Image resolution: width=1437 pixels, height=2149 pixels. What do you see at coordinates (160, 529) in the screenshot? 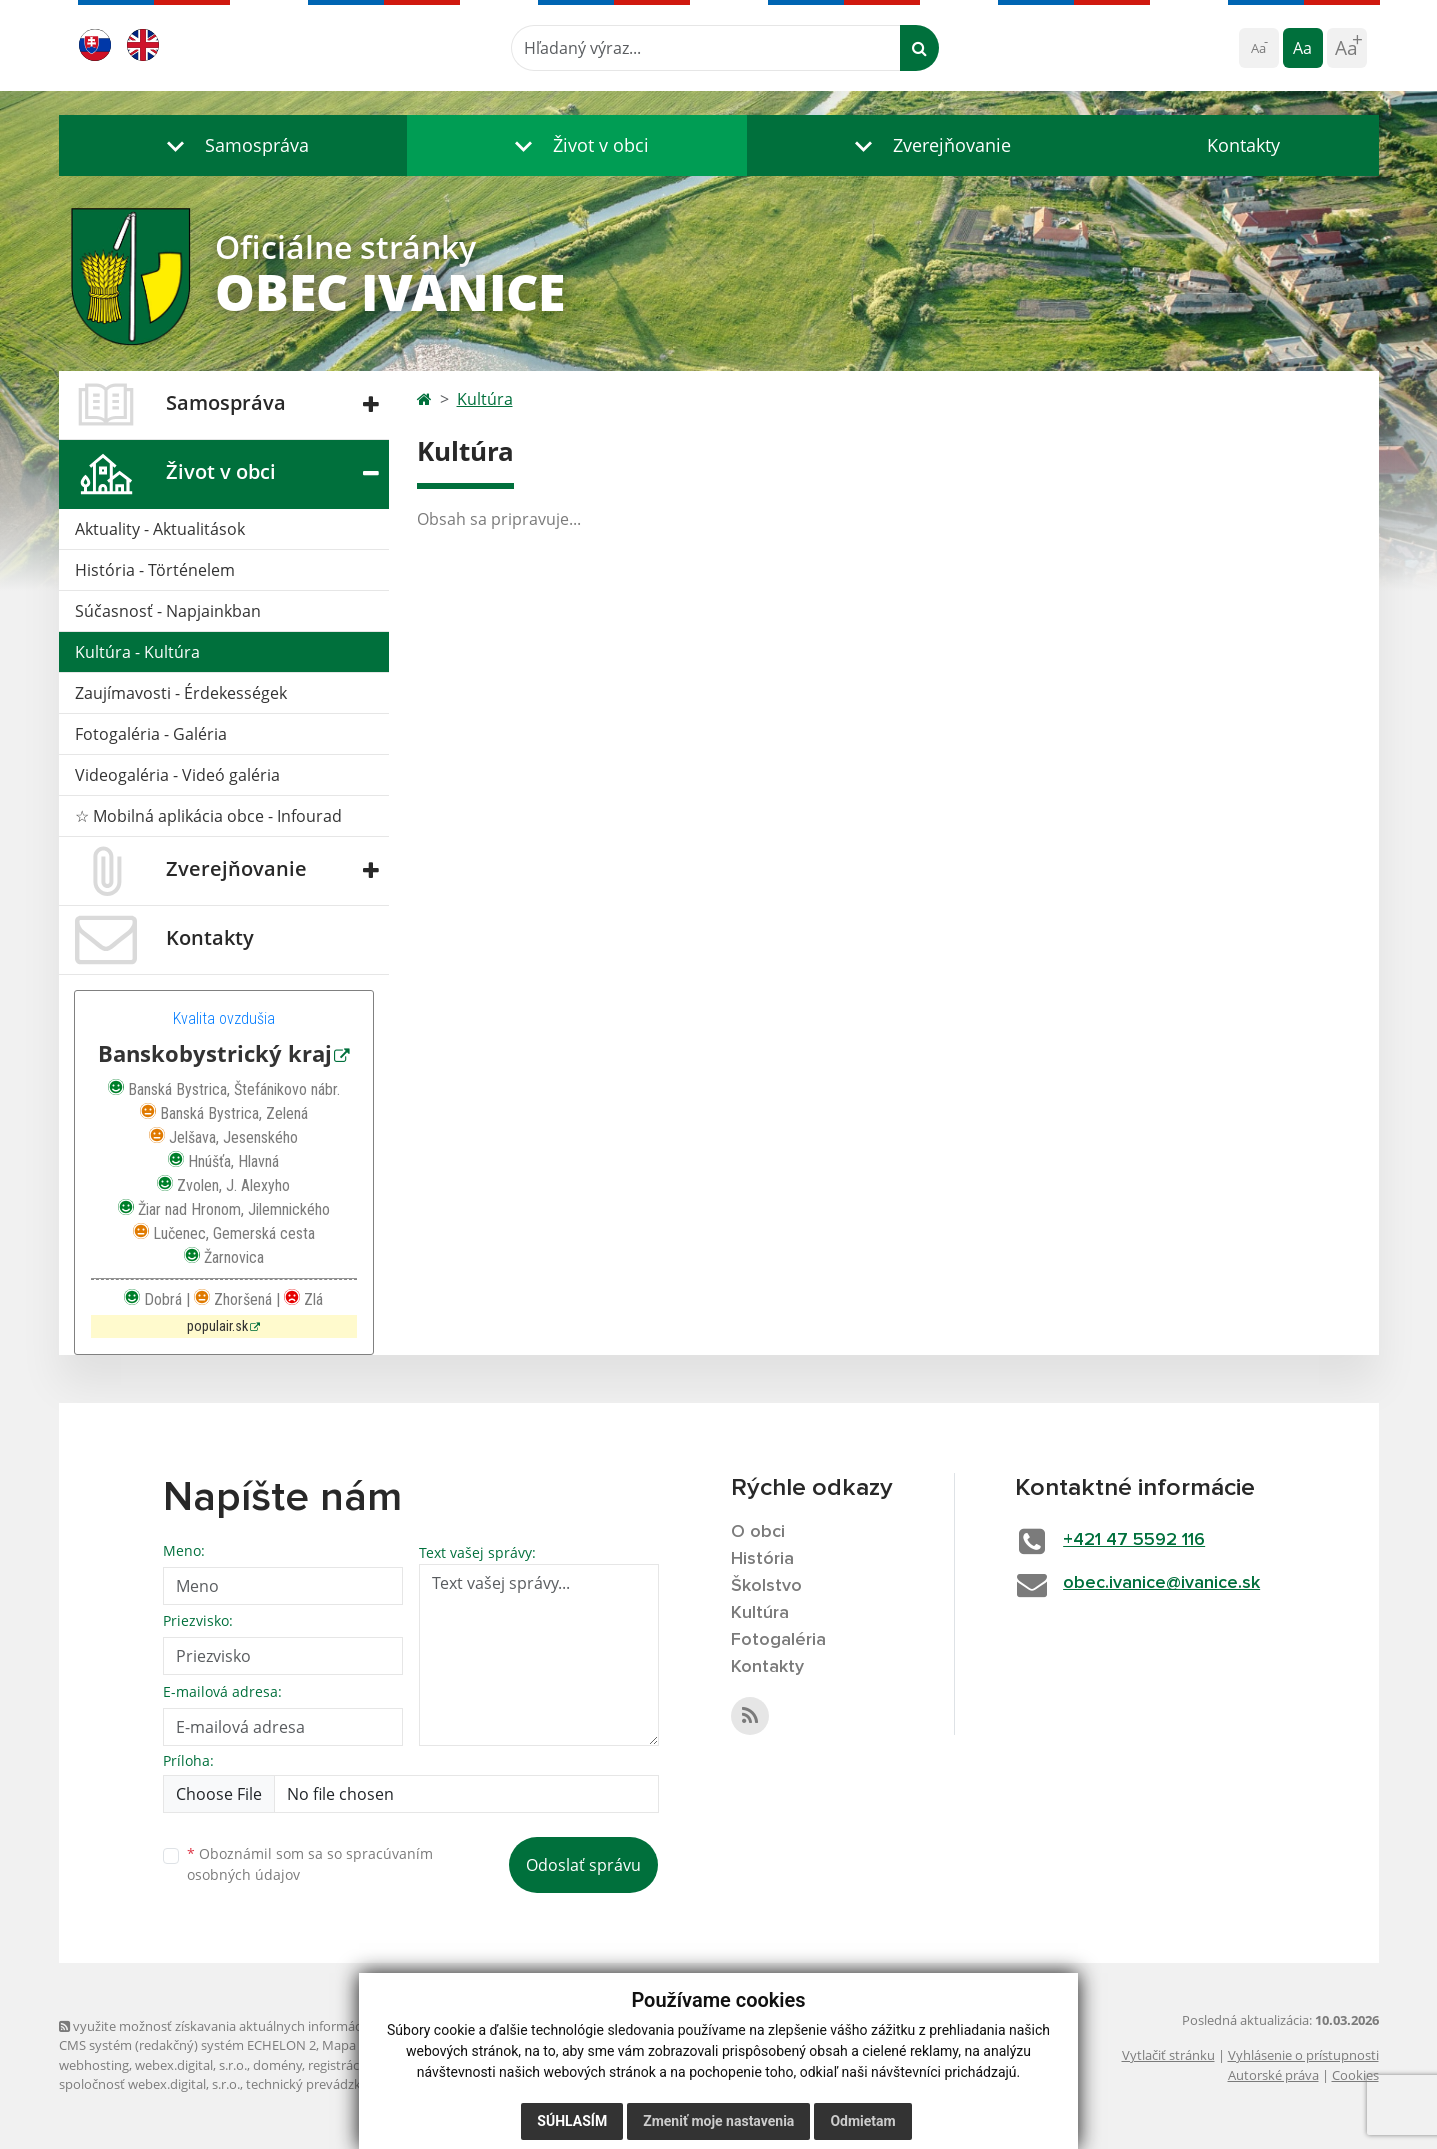
I see `Aktuality - Aktualitások` at bounding box center [160, 529].